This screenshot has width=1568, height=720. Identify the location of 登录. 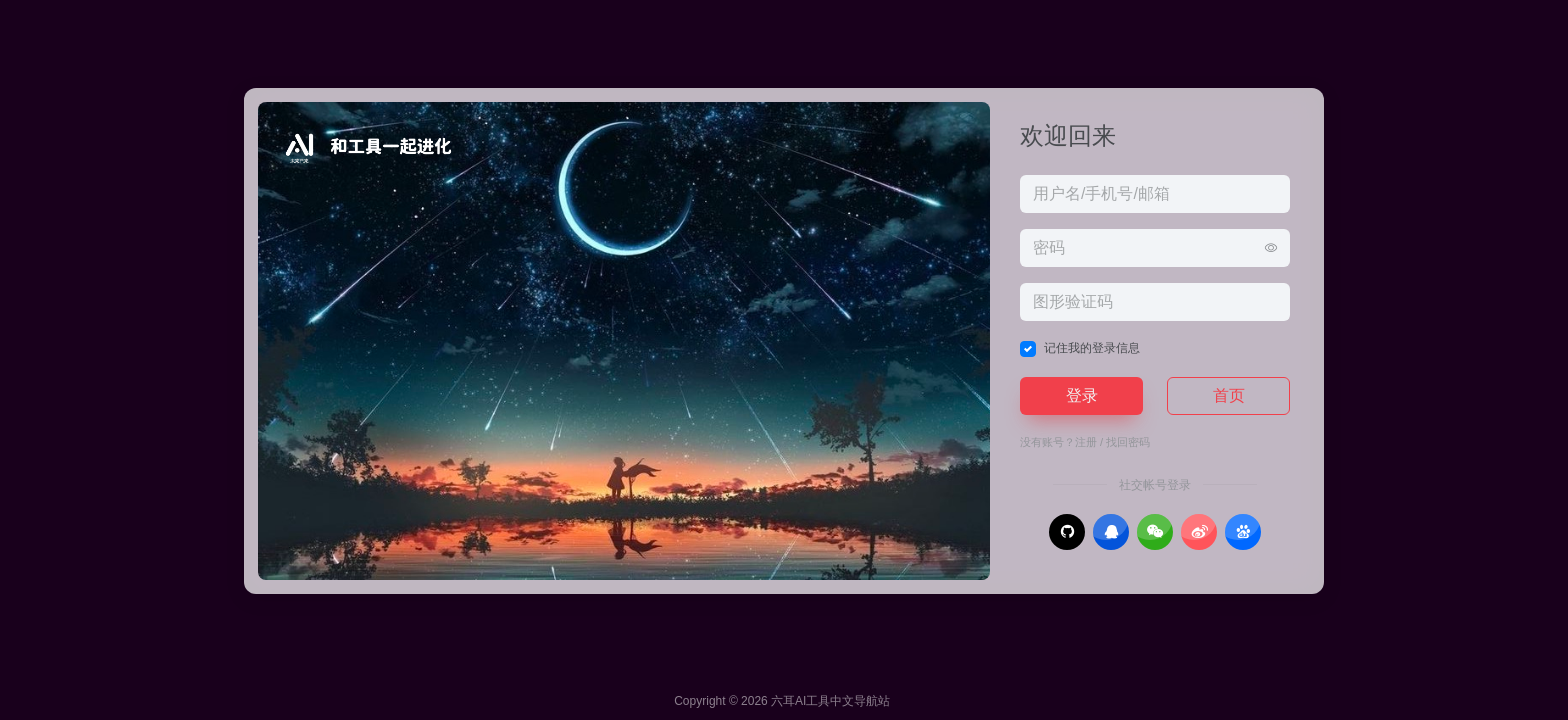
(1082, 395).